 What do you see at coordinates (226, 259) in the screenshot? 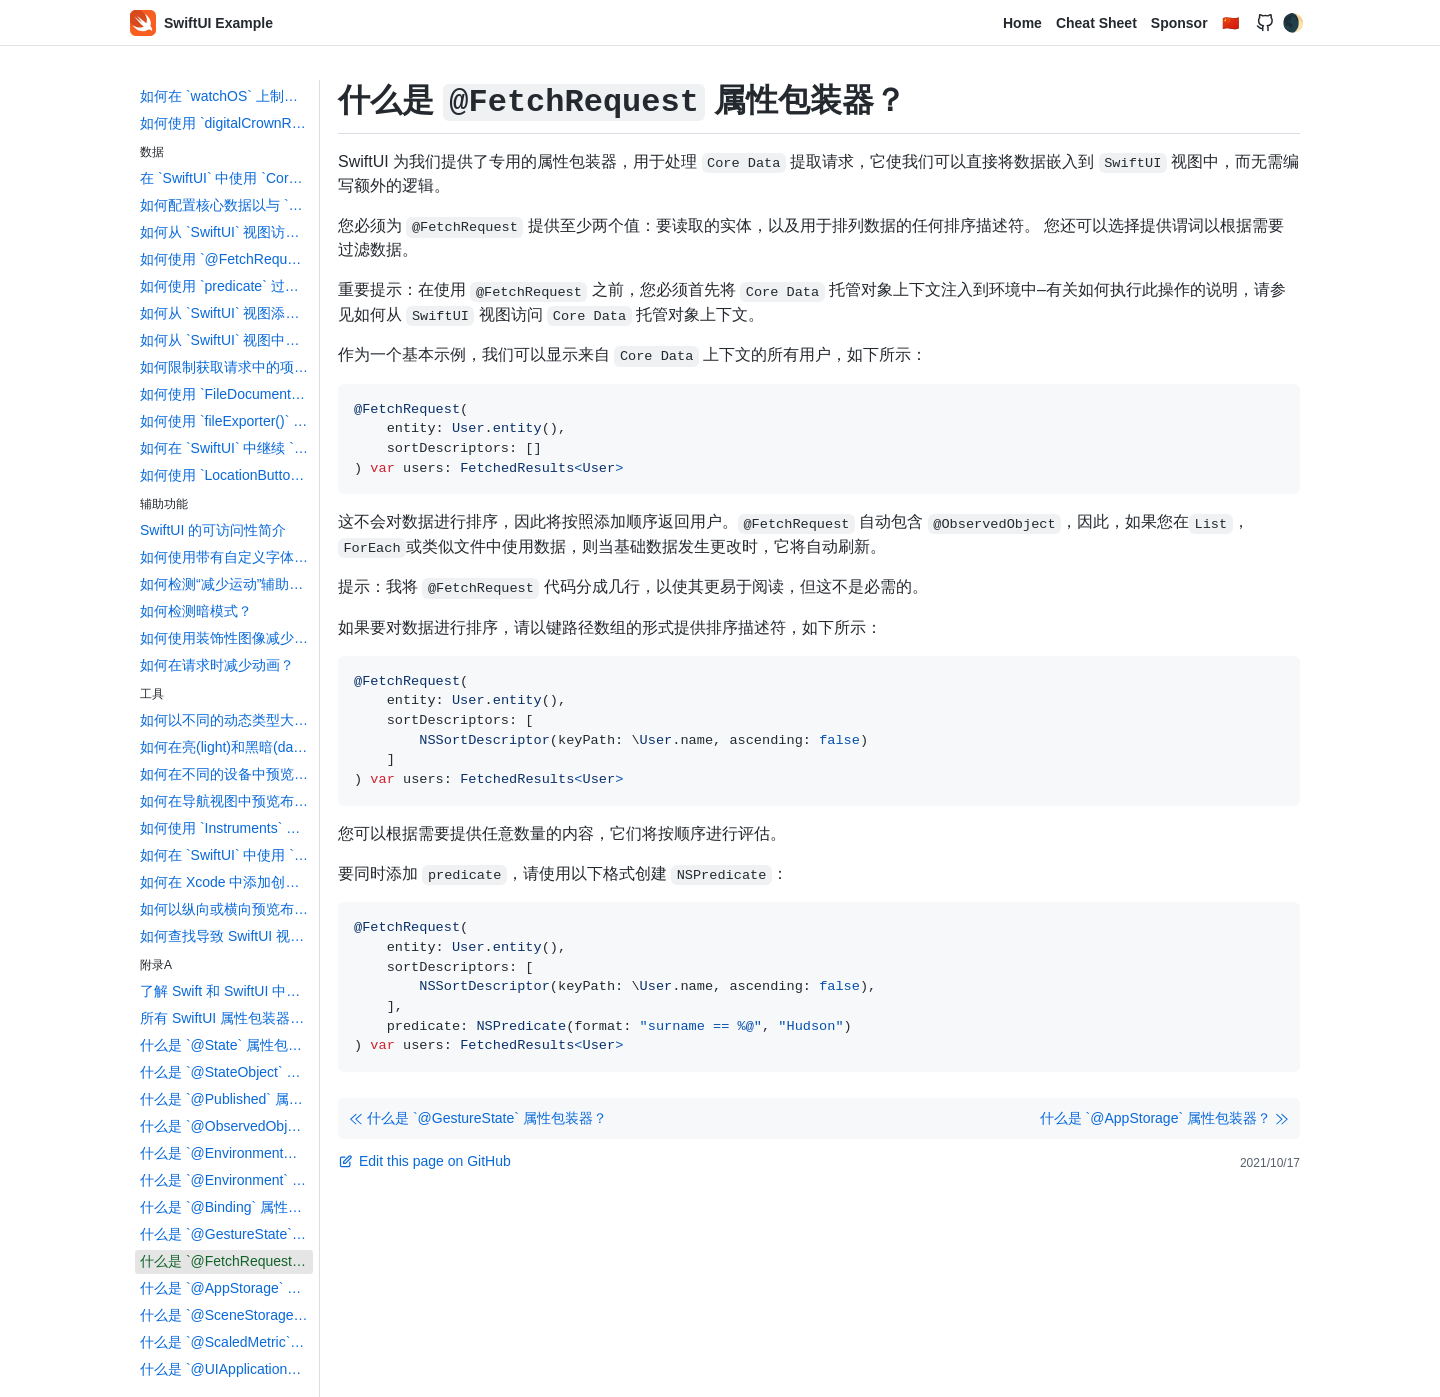
I see `如何使用 `@FetchRequest` 创建核心数据获取请求？` at bounding box center [226, 259].